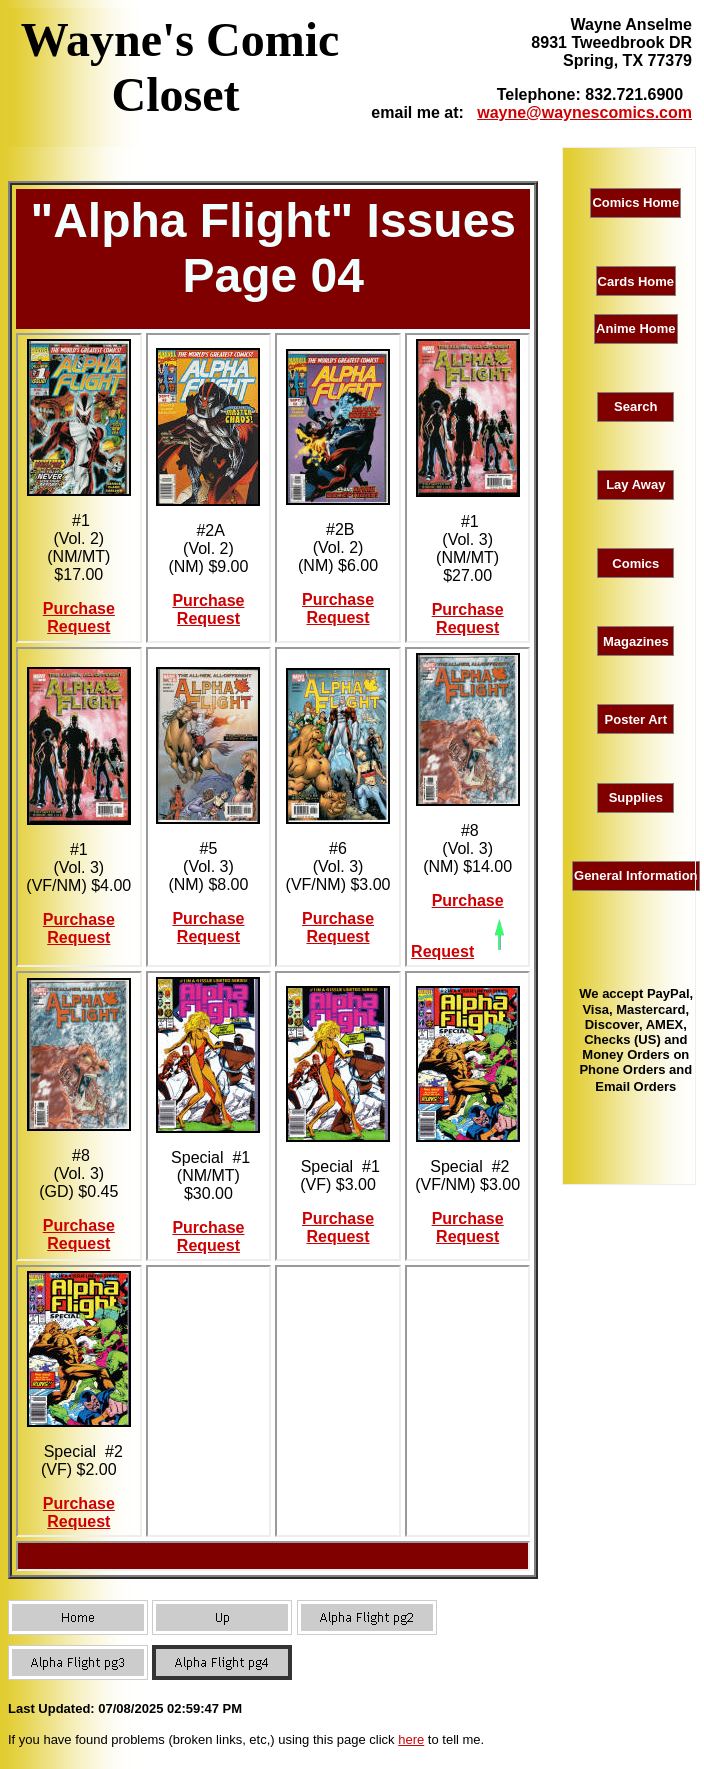 Image resolution: width=704 pixels, height=1769 pixels. I want to click on wayne@waynescomics.com, so click(584, 112).